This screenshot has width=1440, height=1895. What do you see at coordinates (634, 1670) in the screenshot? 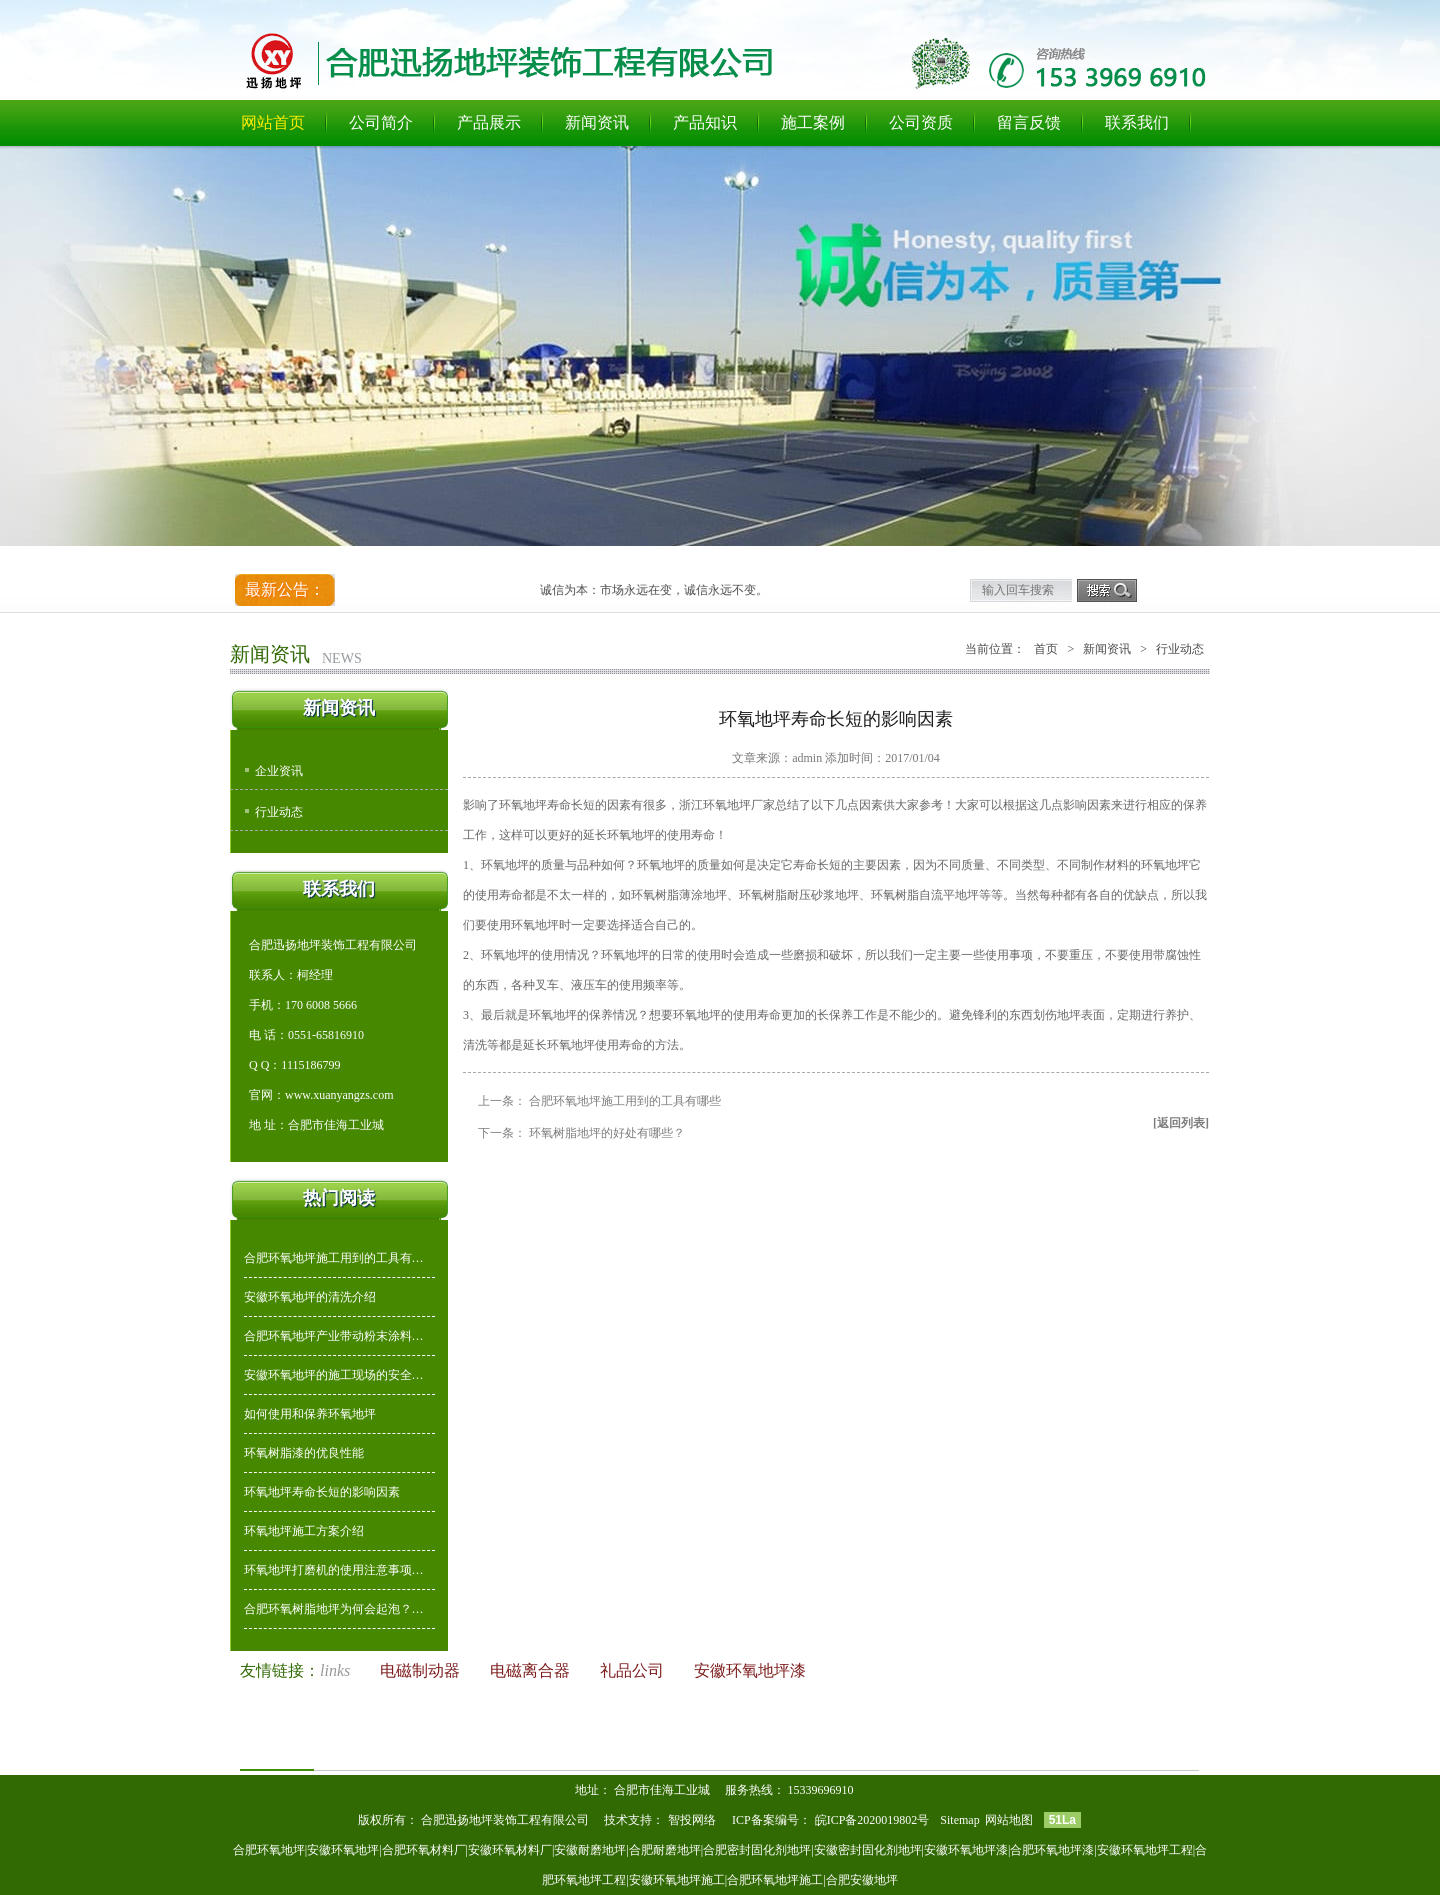
I see `礼品公司` at bounding box center [634, 1670].